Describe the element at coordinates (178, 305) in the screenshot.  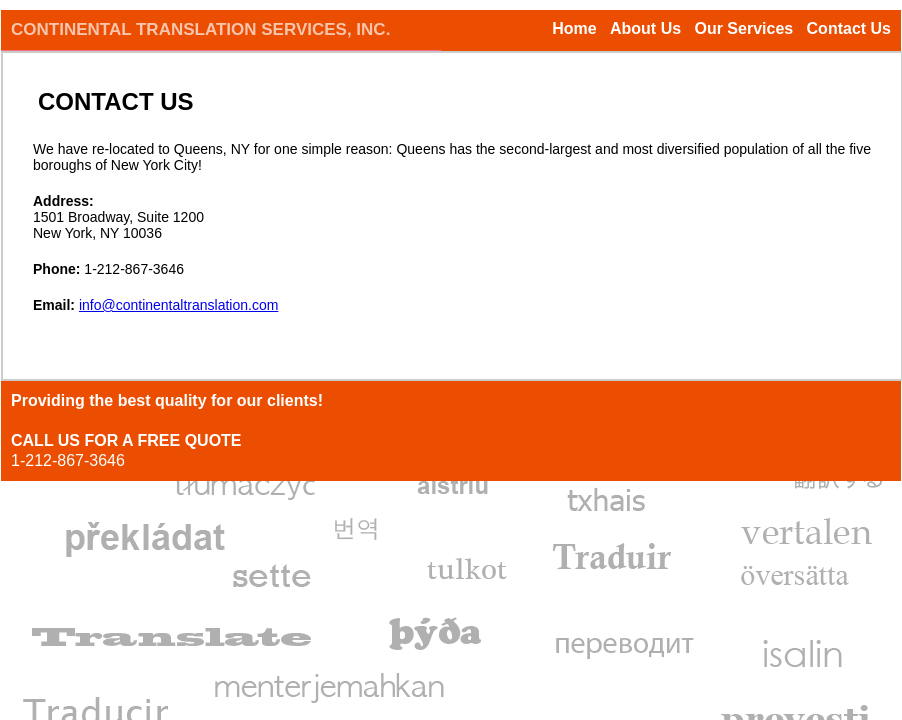
I see `info@continentaltranslation.com` at that location.